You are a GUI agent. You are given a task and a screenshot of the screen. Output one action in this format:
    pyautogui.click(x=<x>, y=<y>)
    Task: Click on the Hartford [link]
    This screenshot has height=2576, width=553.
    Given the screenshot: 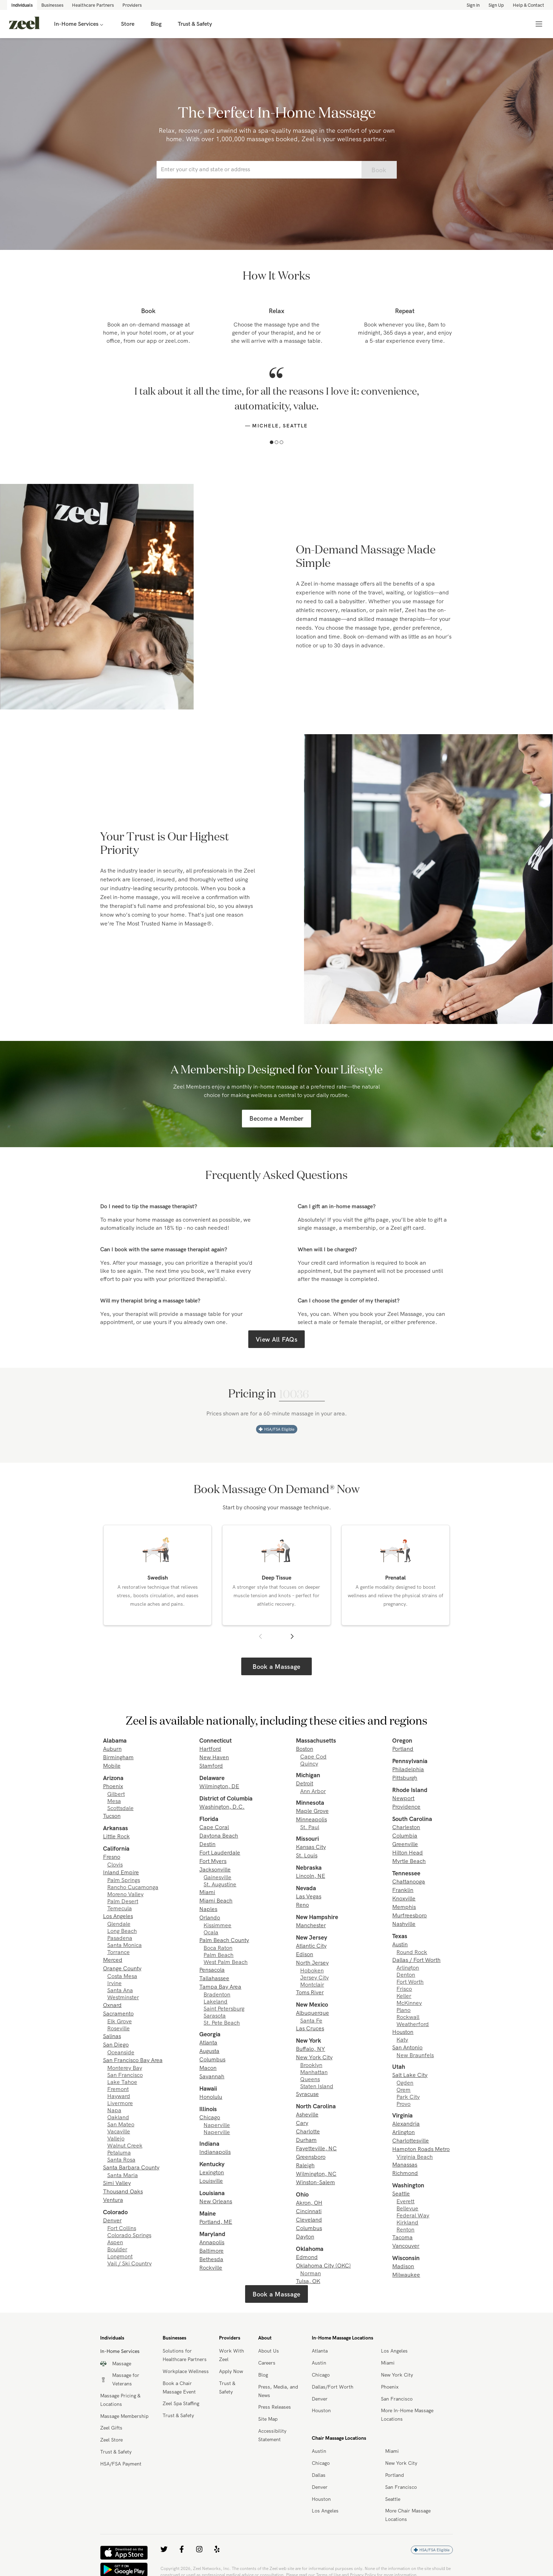 What is the action you would take?
    pyautogui.click(x=210, y=1748)
    